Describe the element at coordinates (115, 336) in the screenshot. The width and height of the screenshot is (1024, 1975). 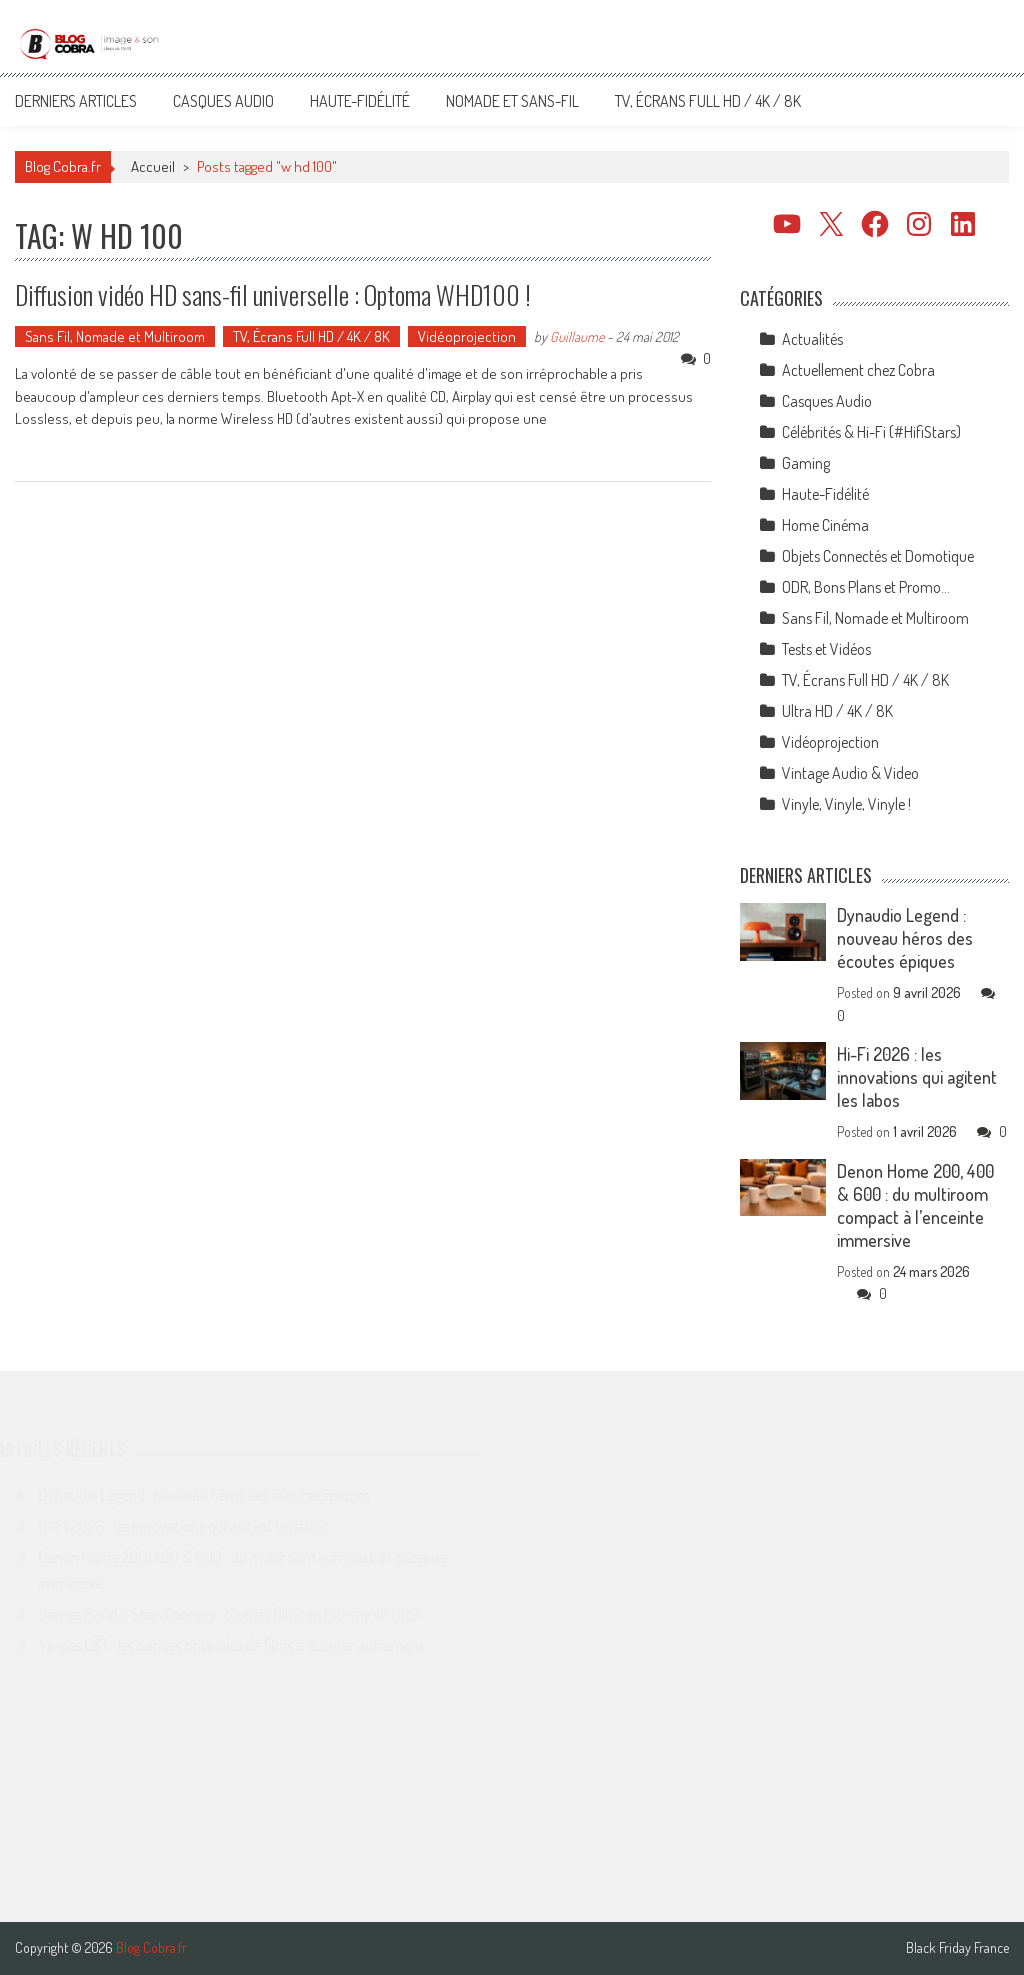
I see `Sans Fil, Nomade et Multiroom` at that location.